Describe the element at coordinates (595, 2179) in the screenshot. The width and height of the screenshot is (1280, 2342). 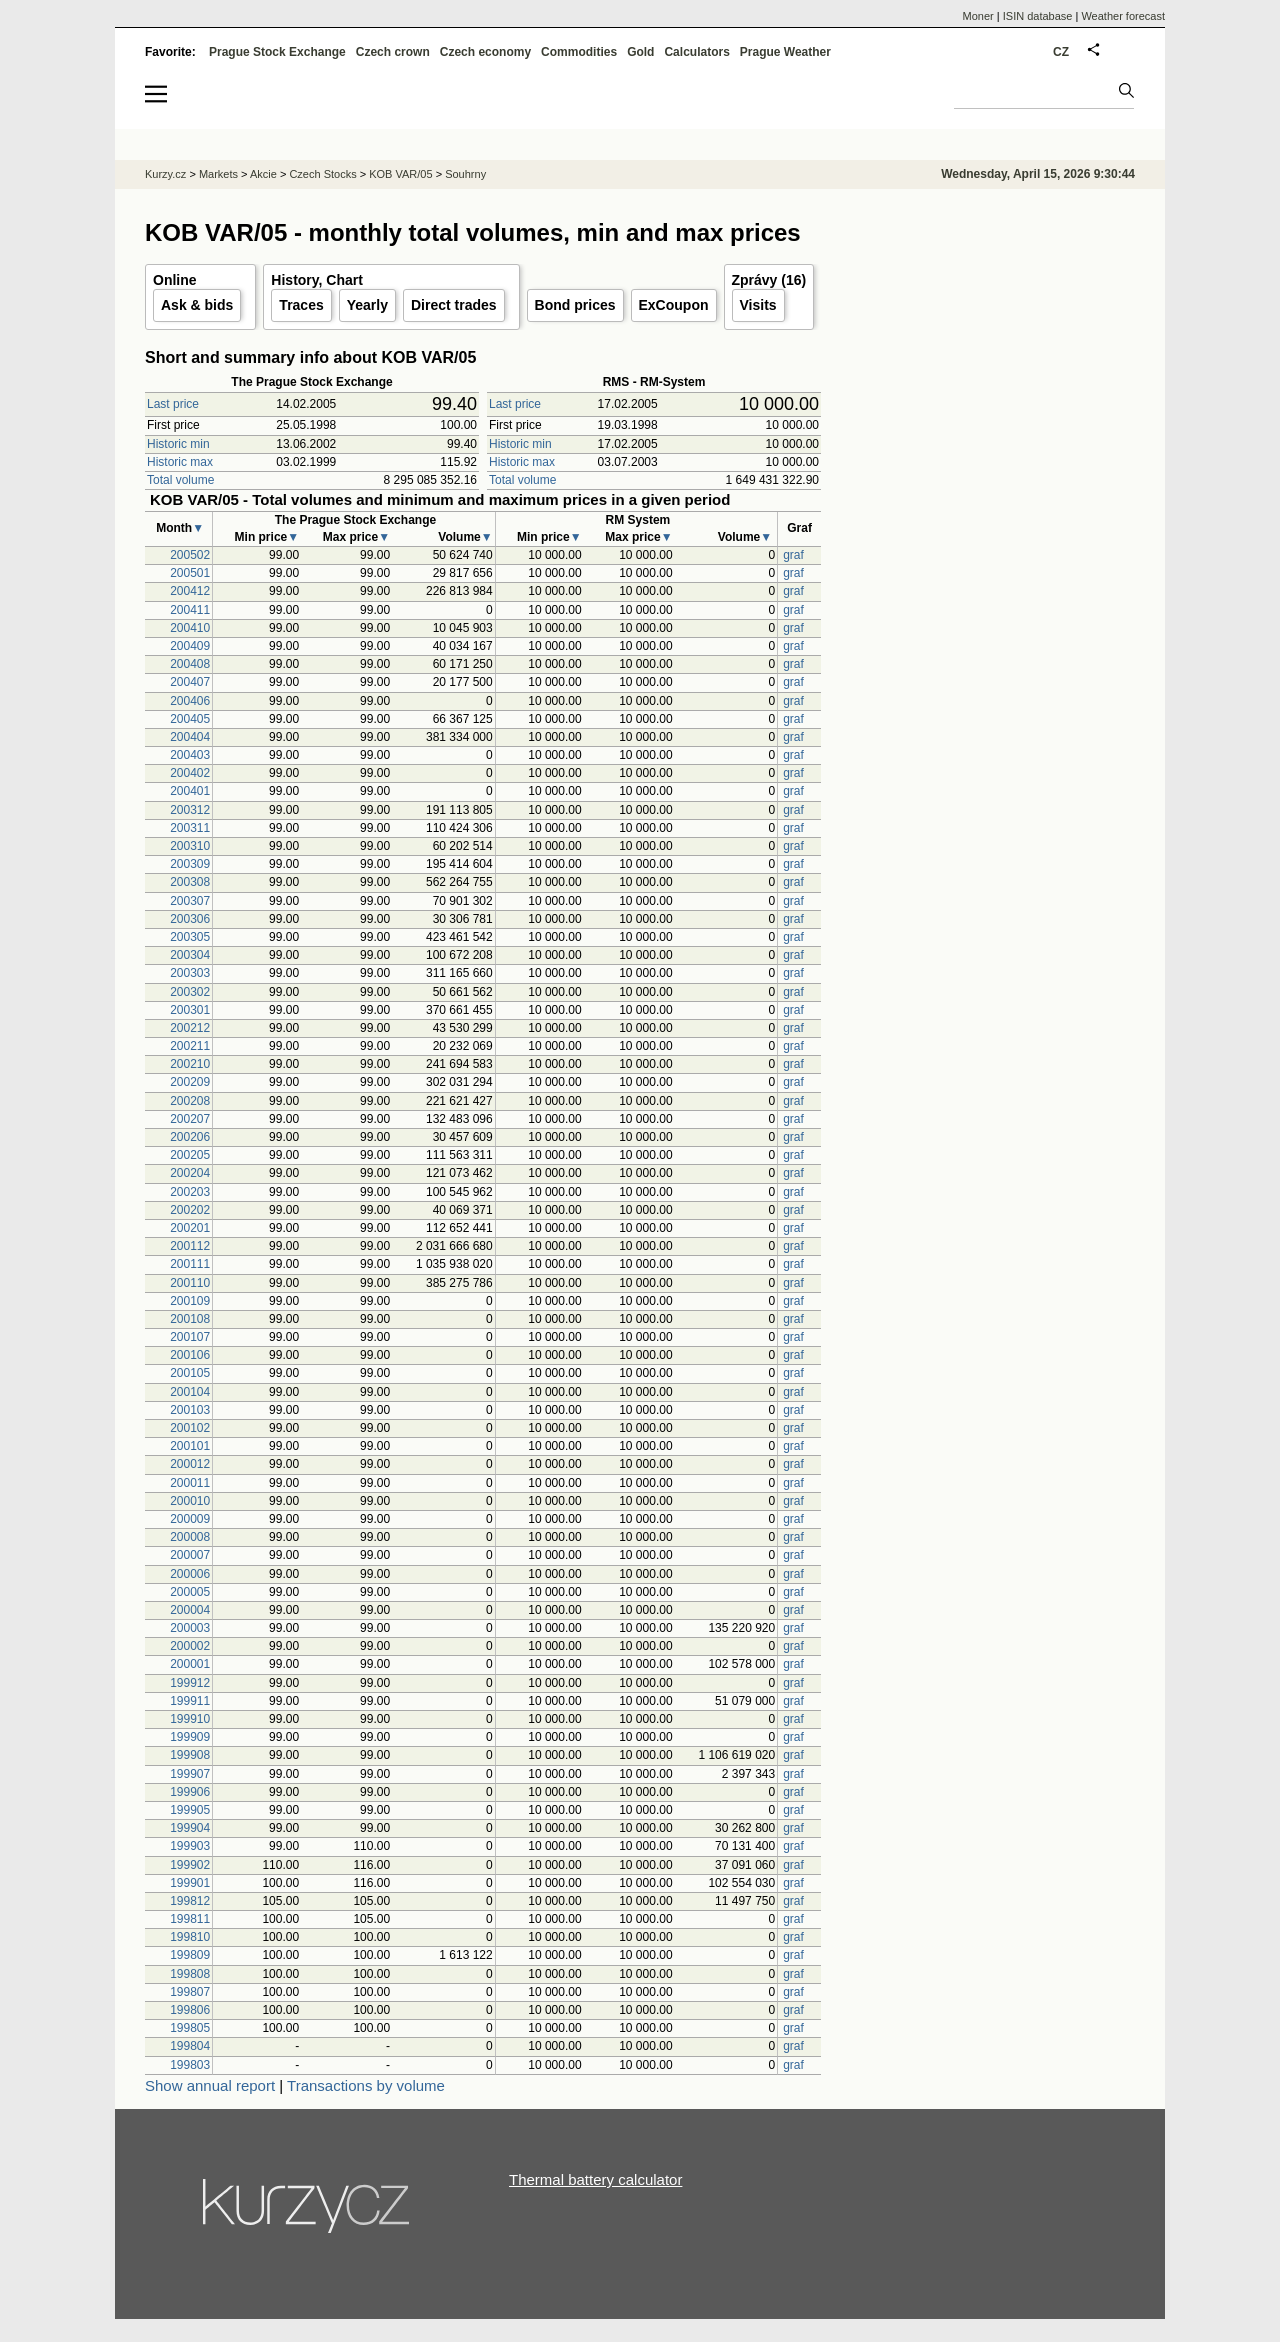
I see `Thermal battery calculator` at that location.